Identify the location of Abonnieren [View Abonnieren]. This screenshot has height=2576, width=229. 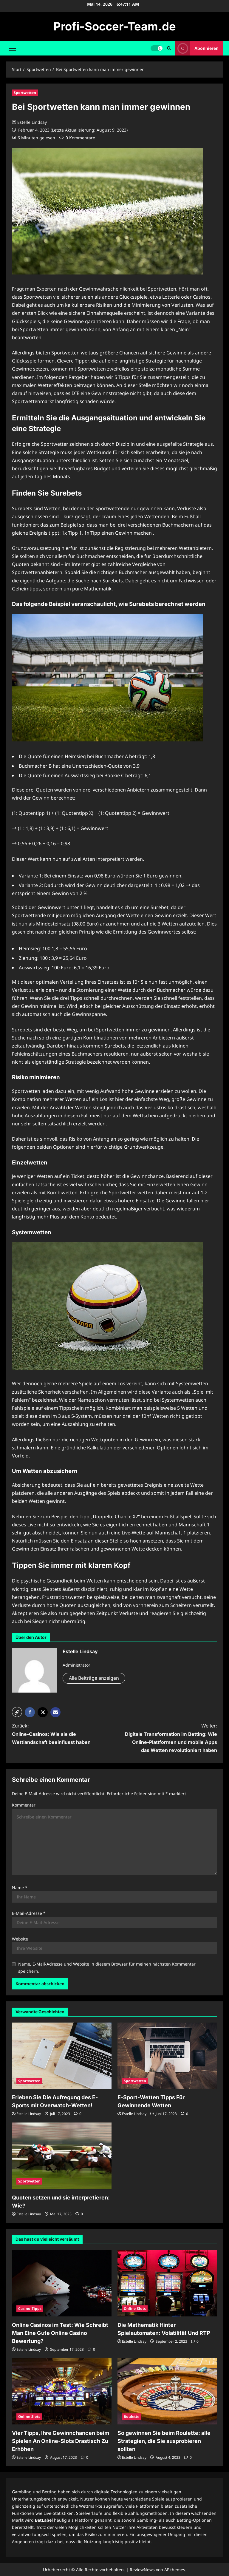
(197, 48).